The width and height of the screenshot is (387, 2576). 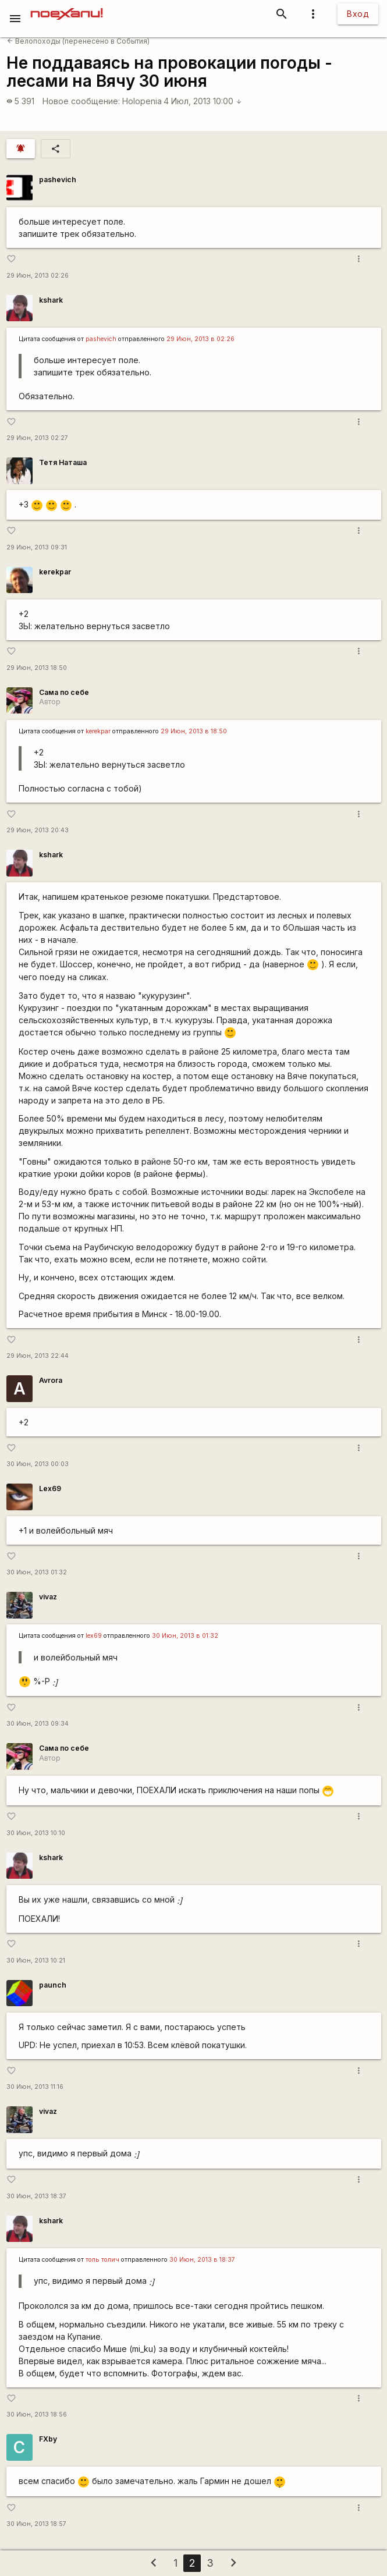 I want to click on 29 Июн, 2013 02:26, so click(x=37, y=275).